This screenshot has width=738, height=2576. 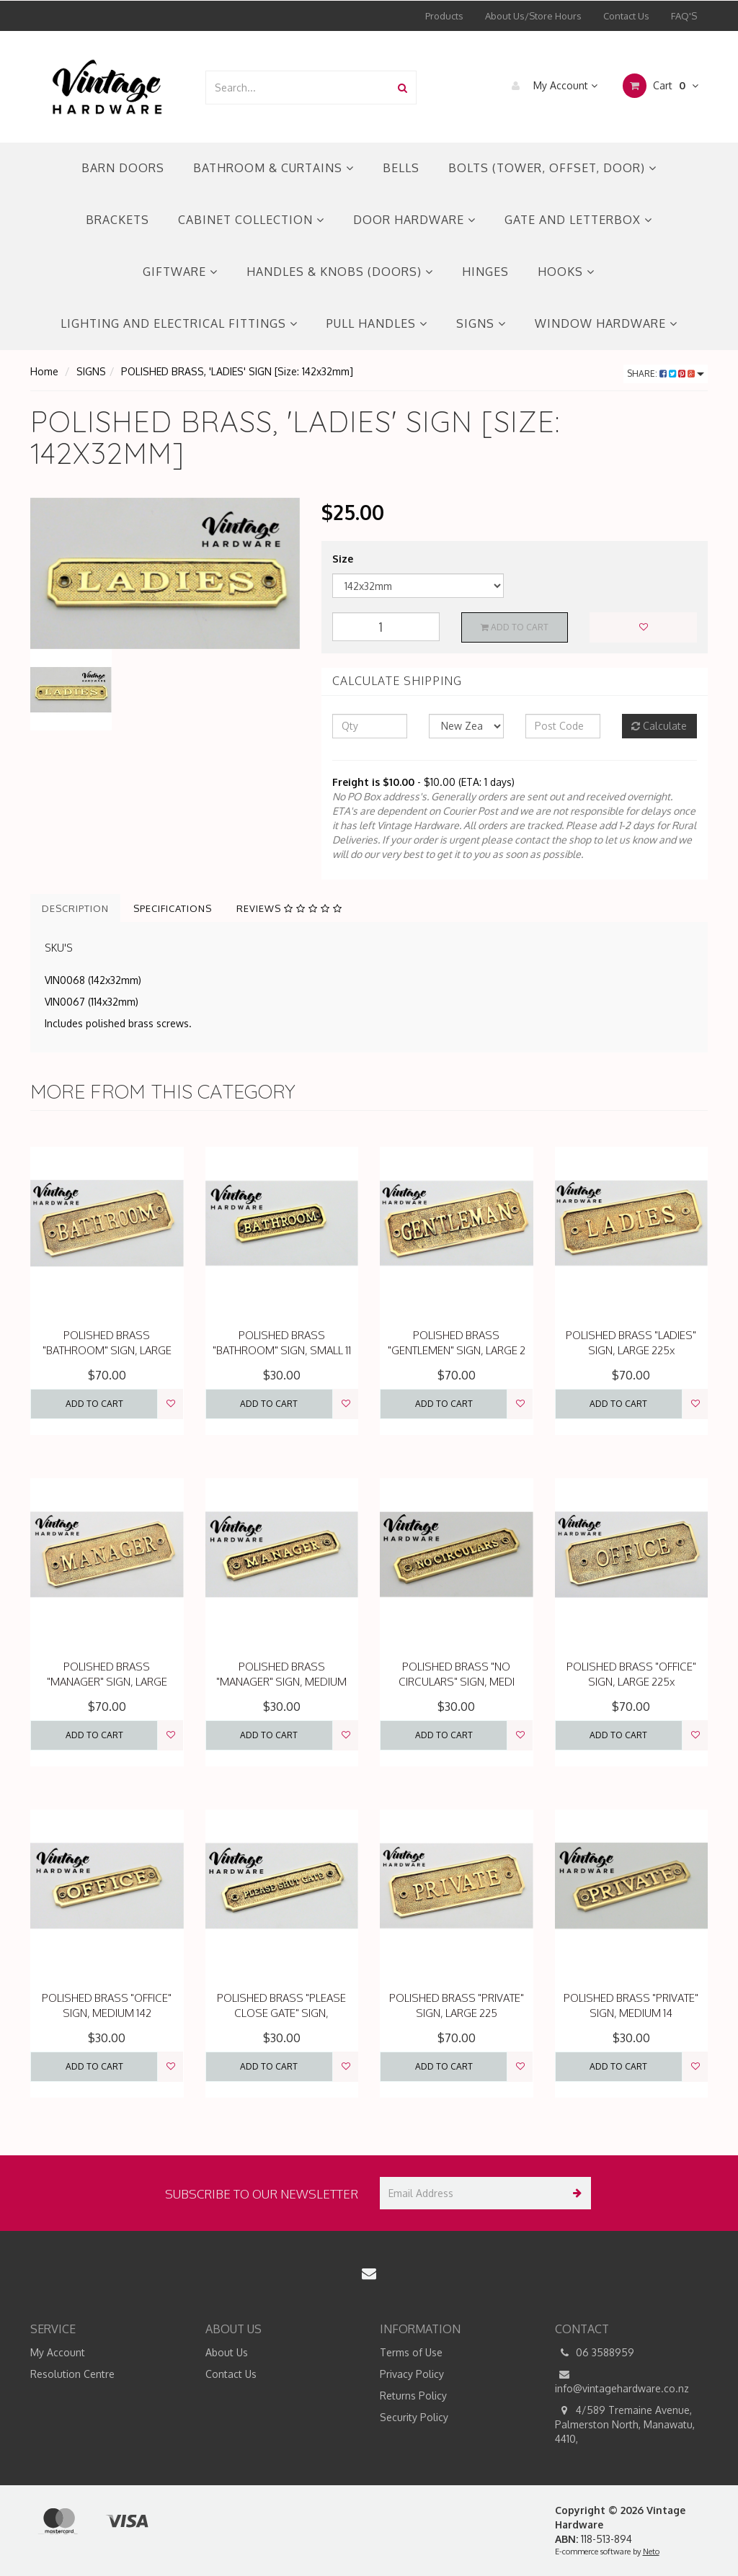 What do you see at coordinates (626, 16) in the screenshot?
I see `Contact Us` at bounding box center [626, 16].